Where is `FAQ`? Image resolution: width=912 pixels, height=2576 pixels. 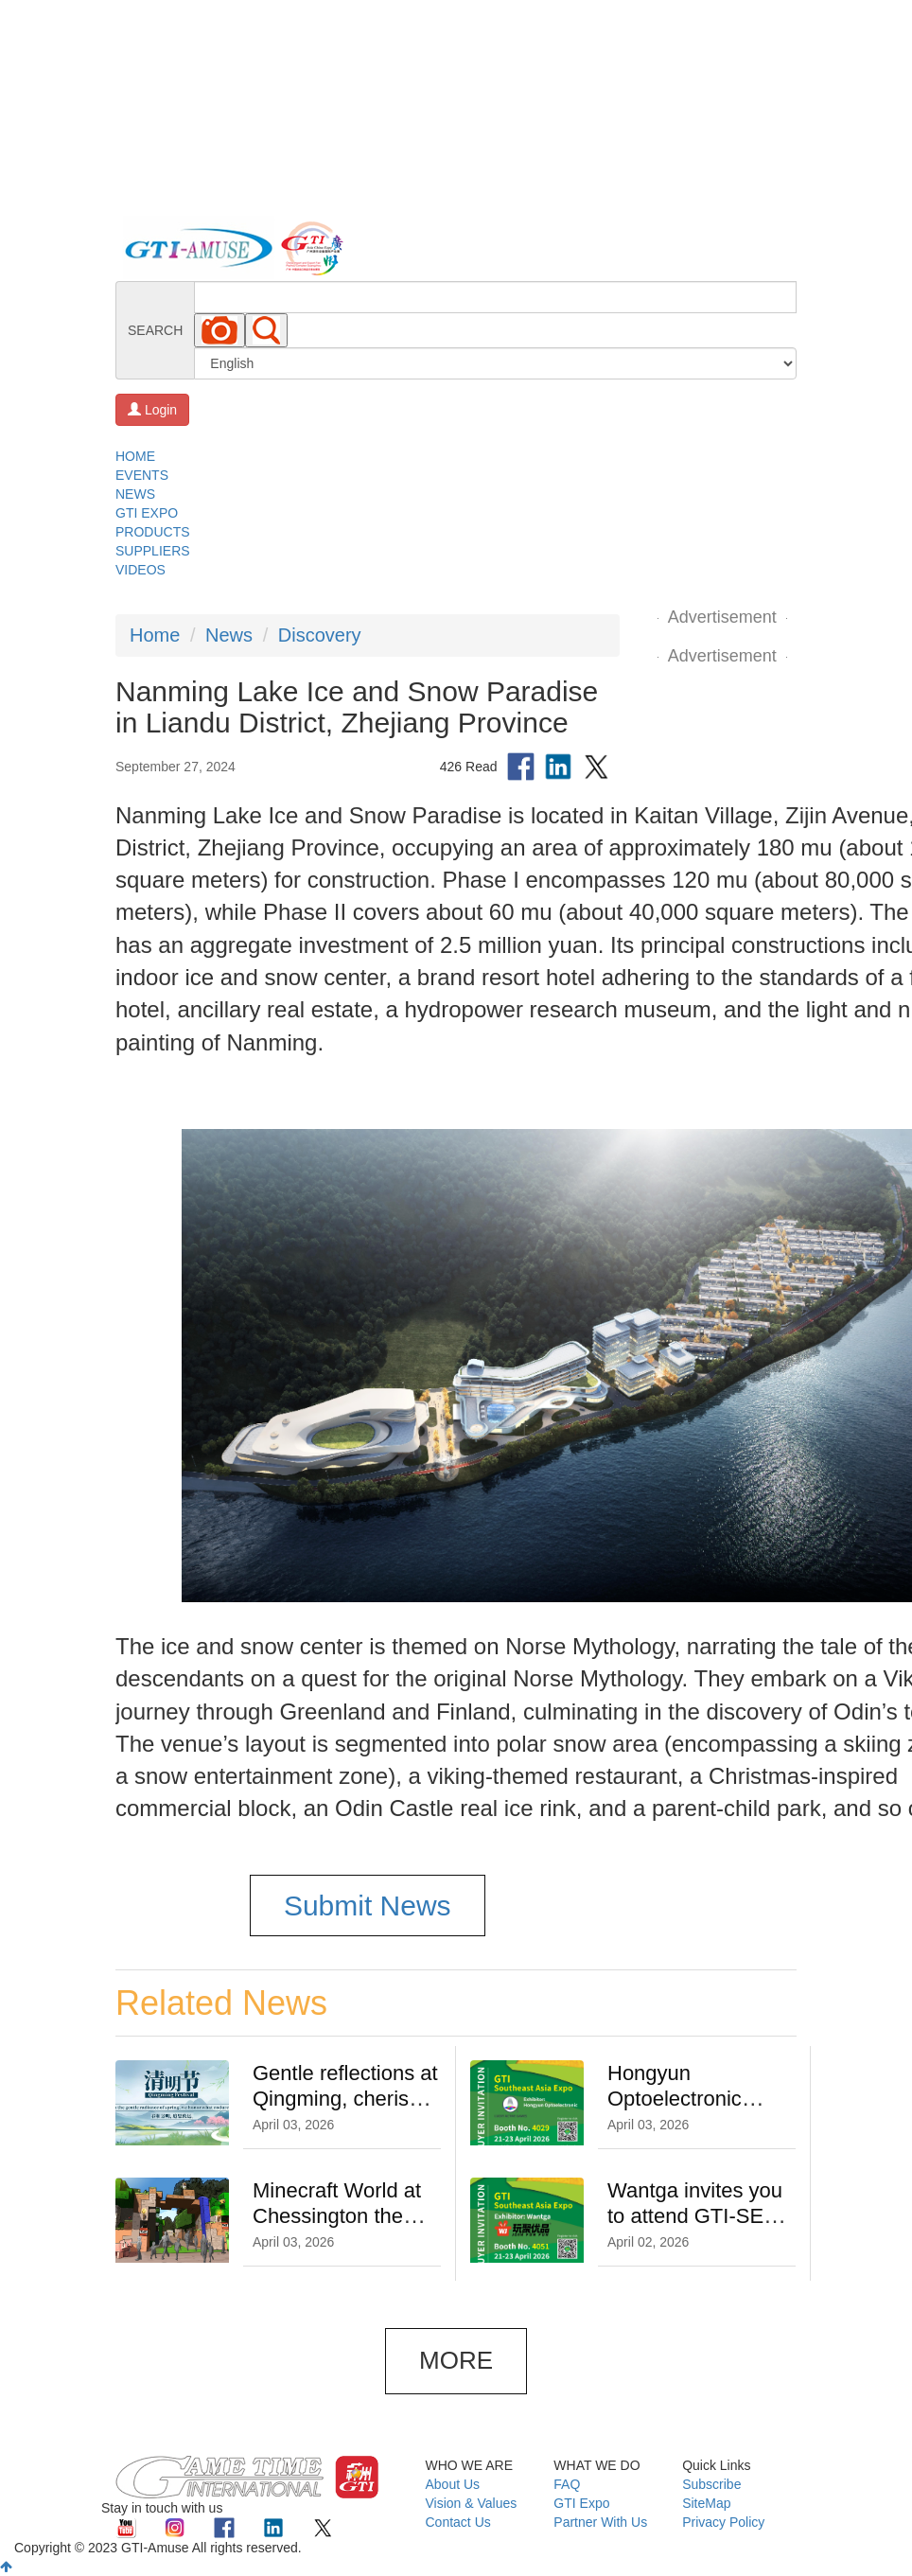 FAQ is located at coordinates (566, 2484).